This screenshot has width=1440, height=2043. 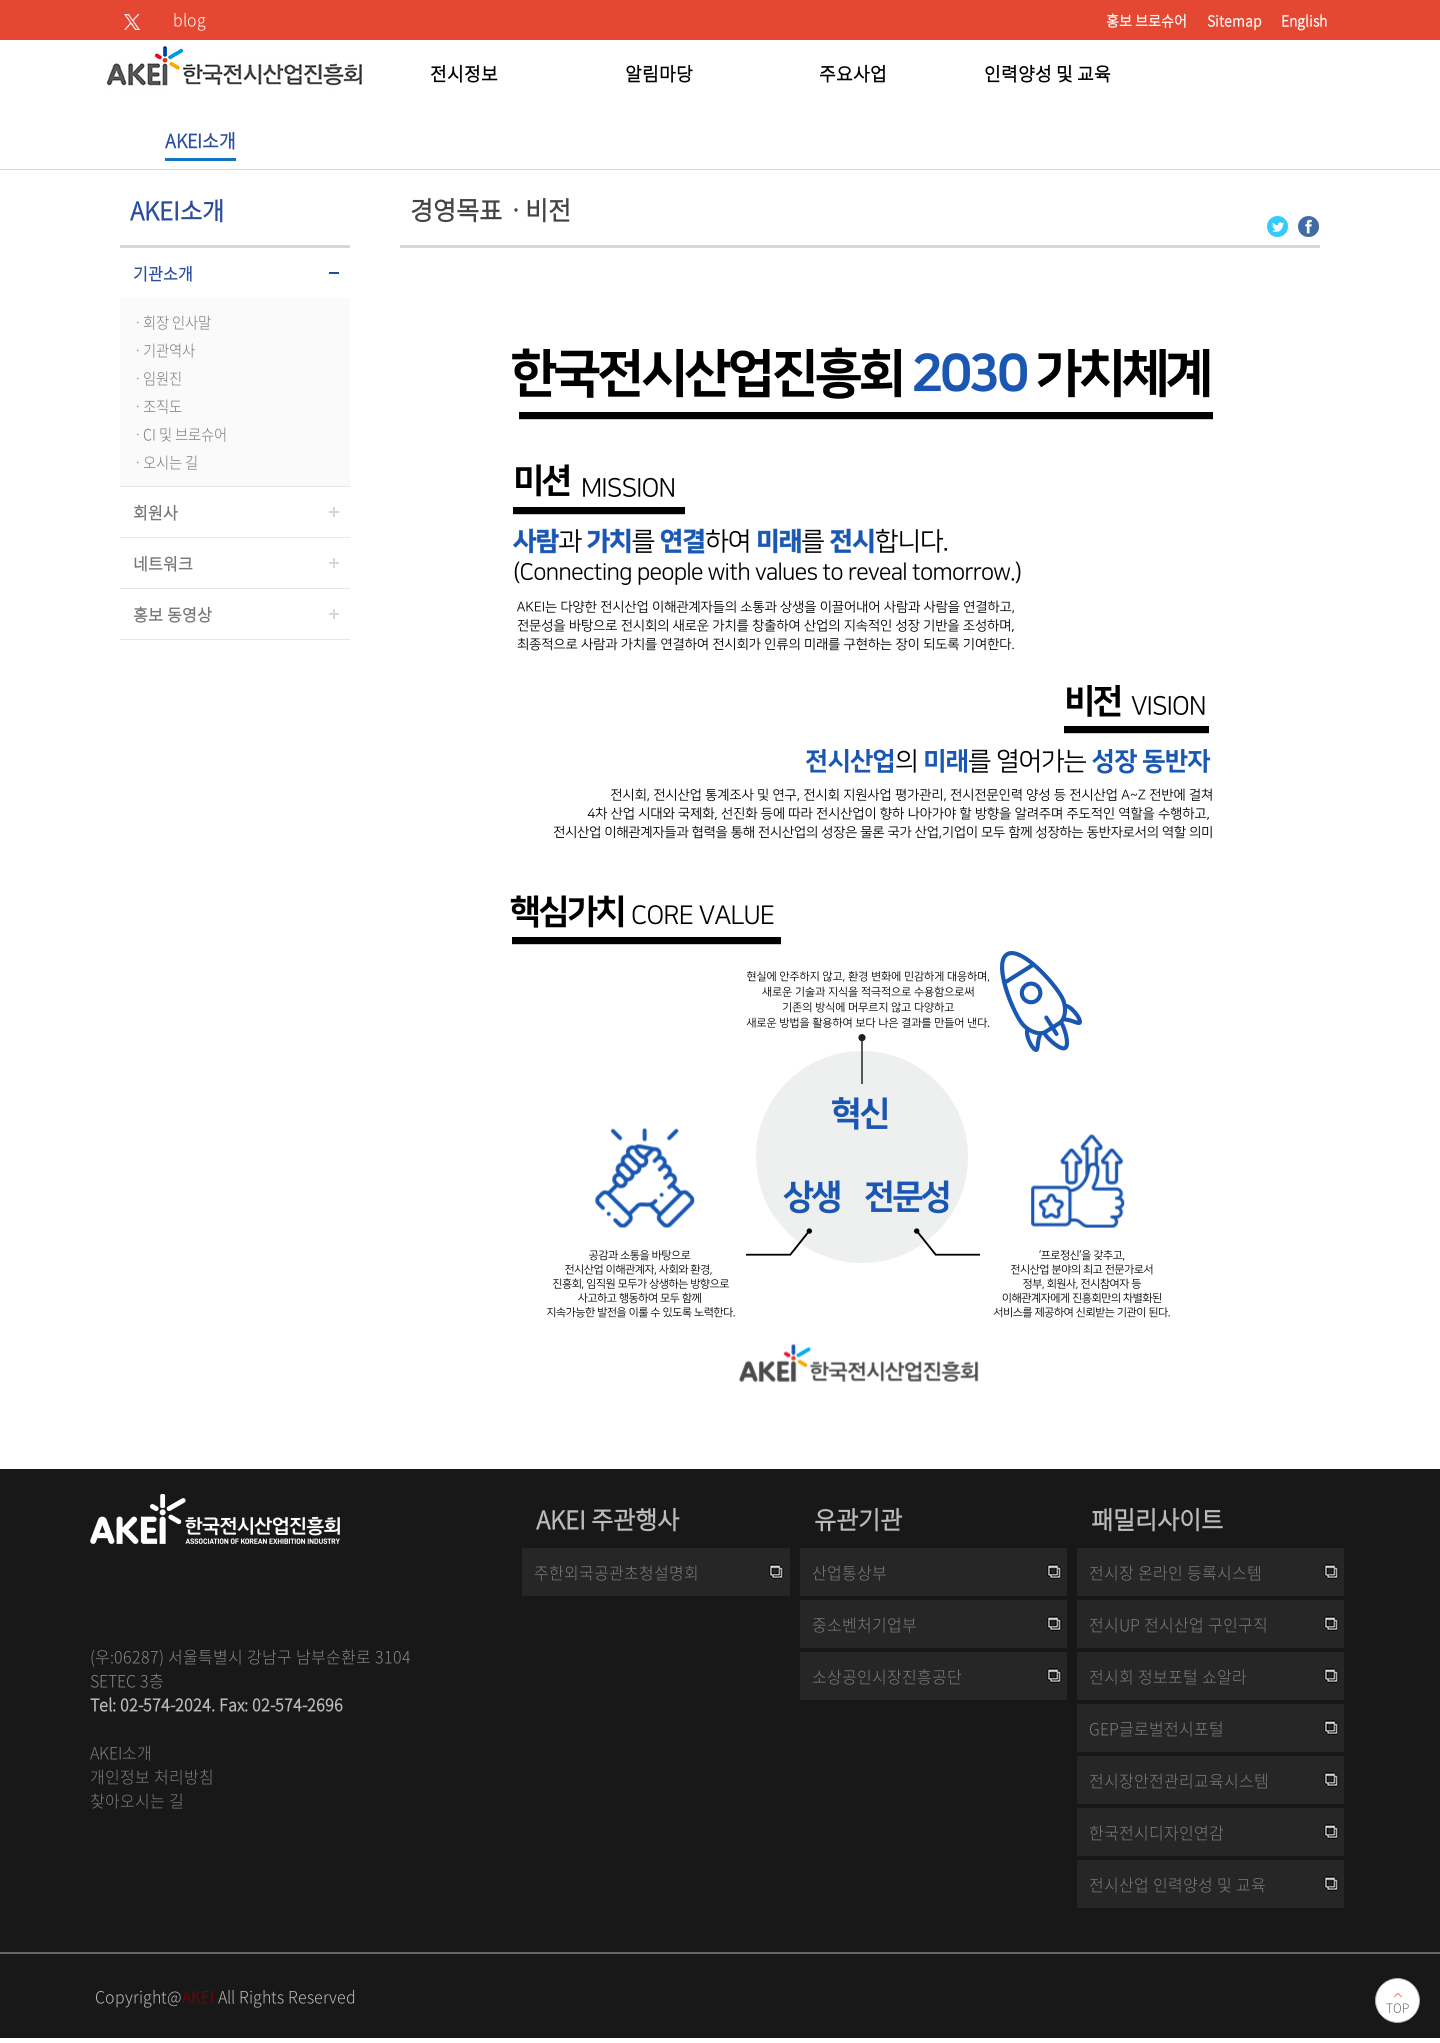 What do you see at coordinates (1179, 1780) in the screenshot?
I see `전시장안전관리교육시스템` at bounding box center [1179, 1780].